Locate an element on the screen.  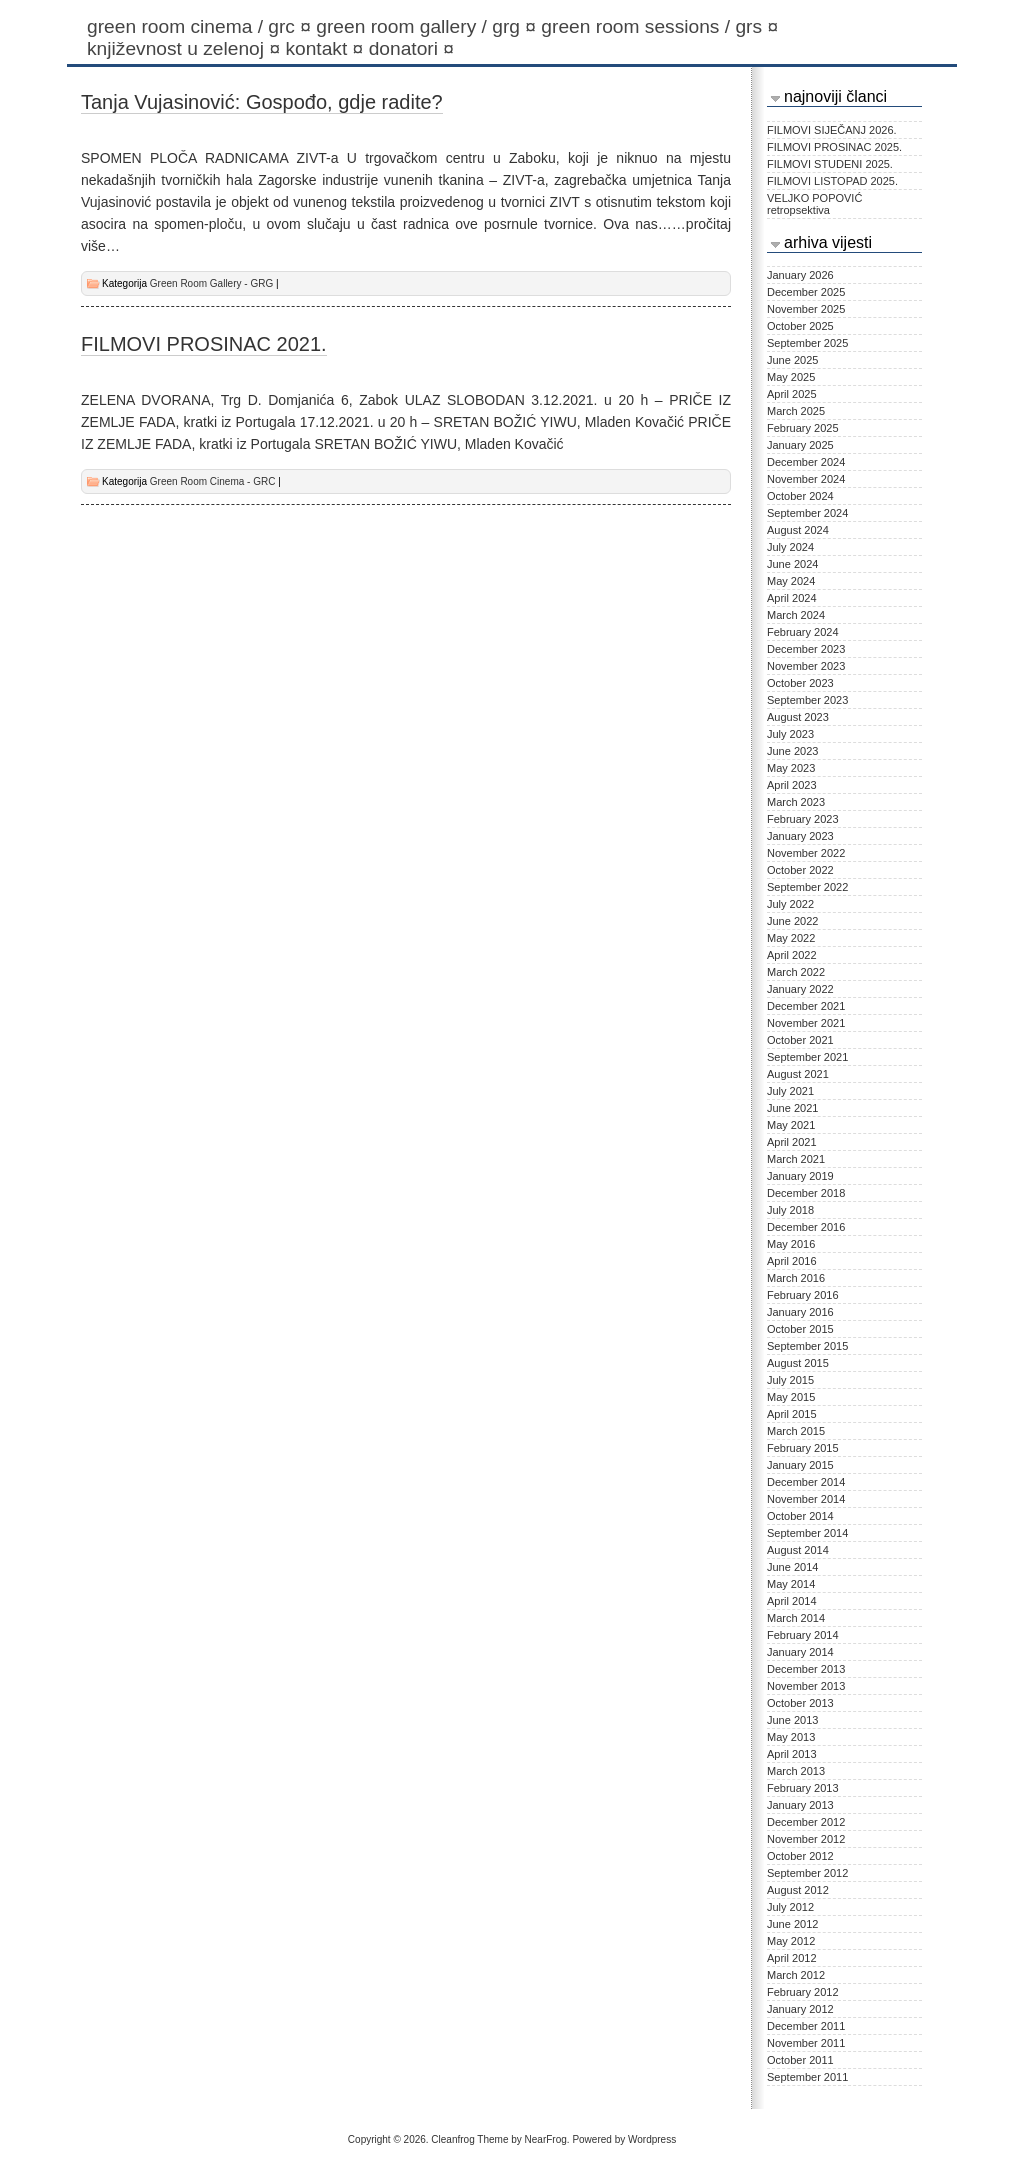
March 2024 is located at coordinates (796, 615).